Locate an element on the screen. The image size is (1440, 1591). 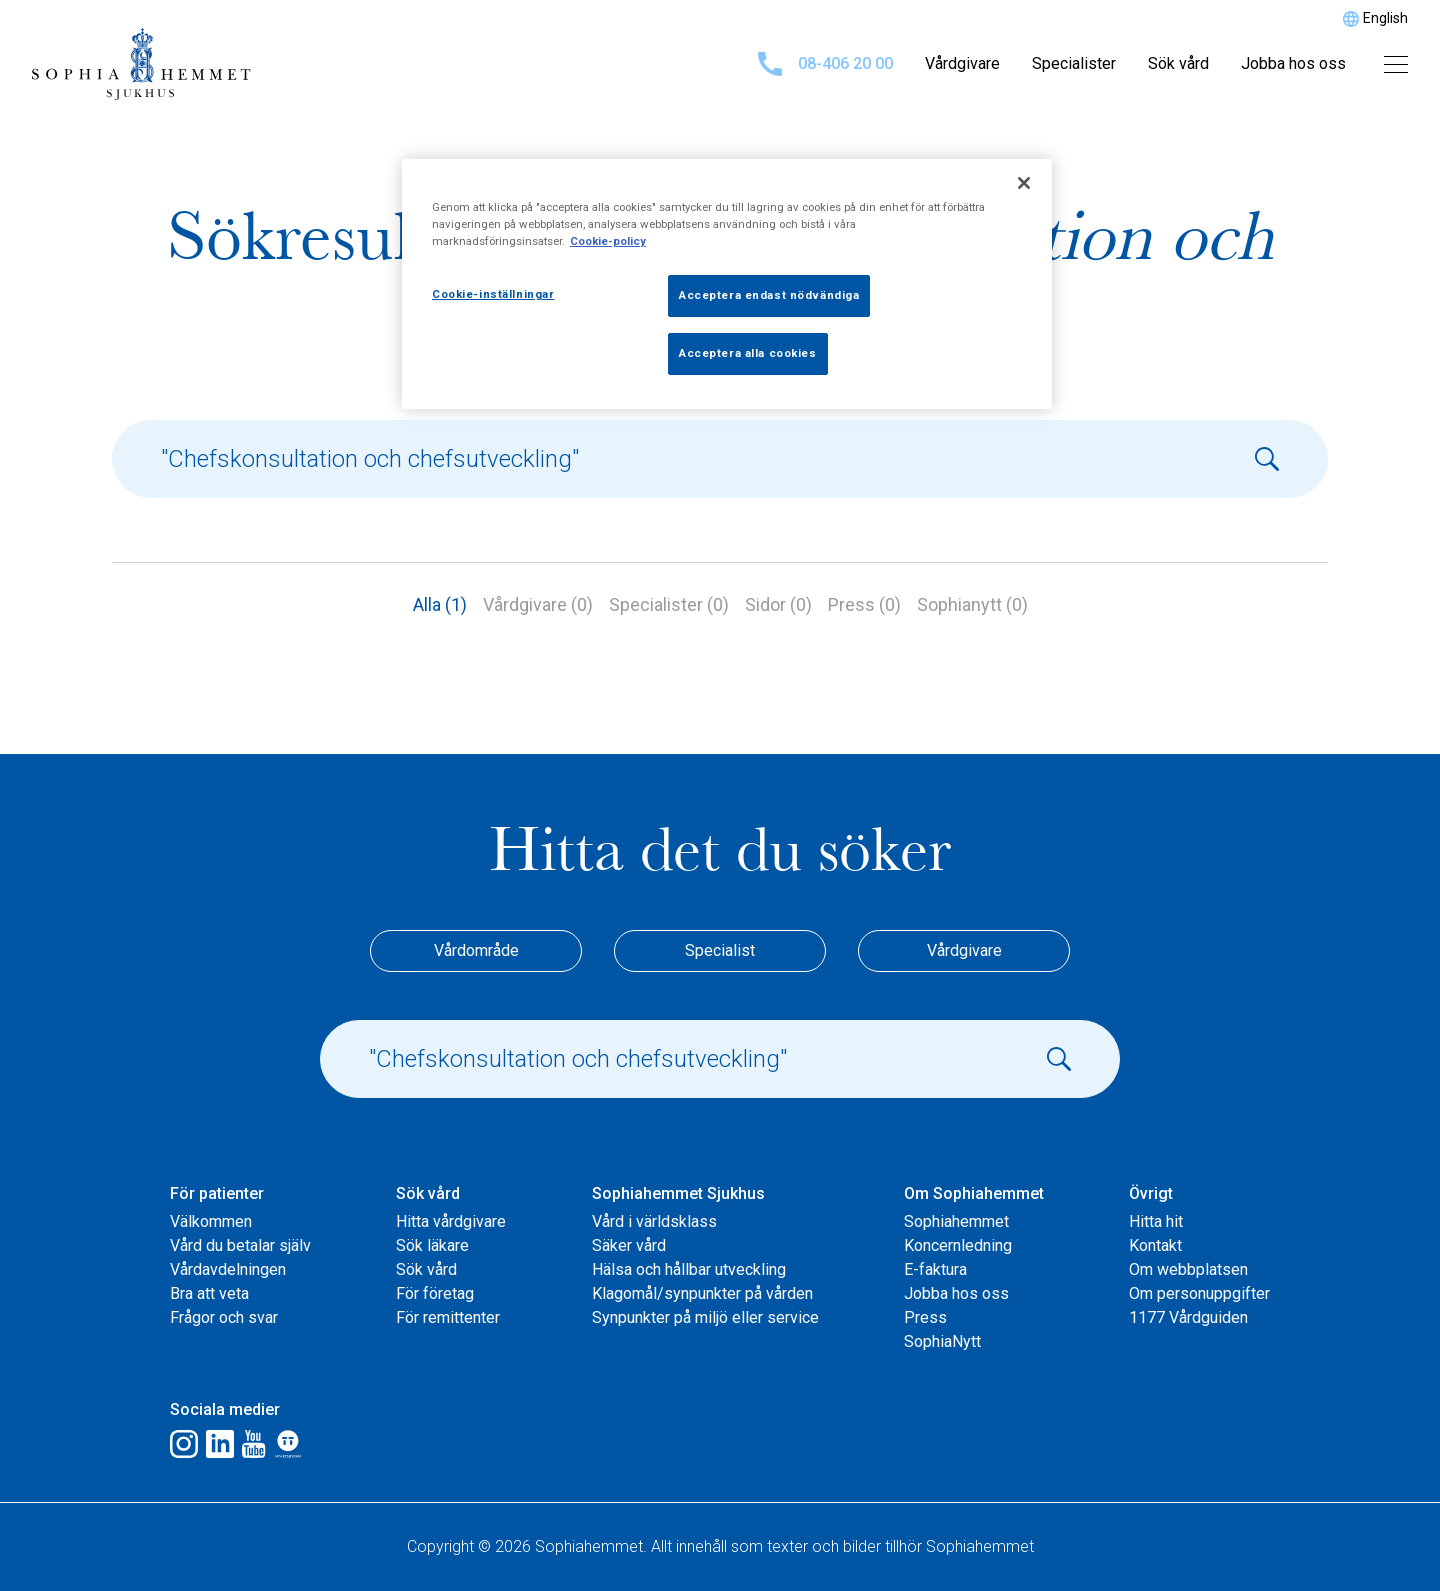
För företag is located at coordinates (435, 1293).